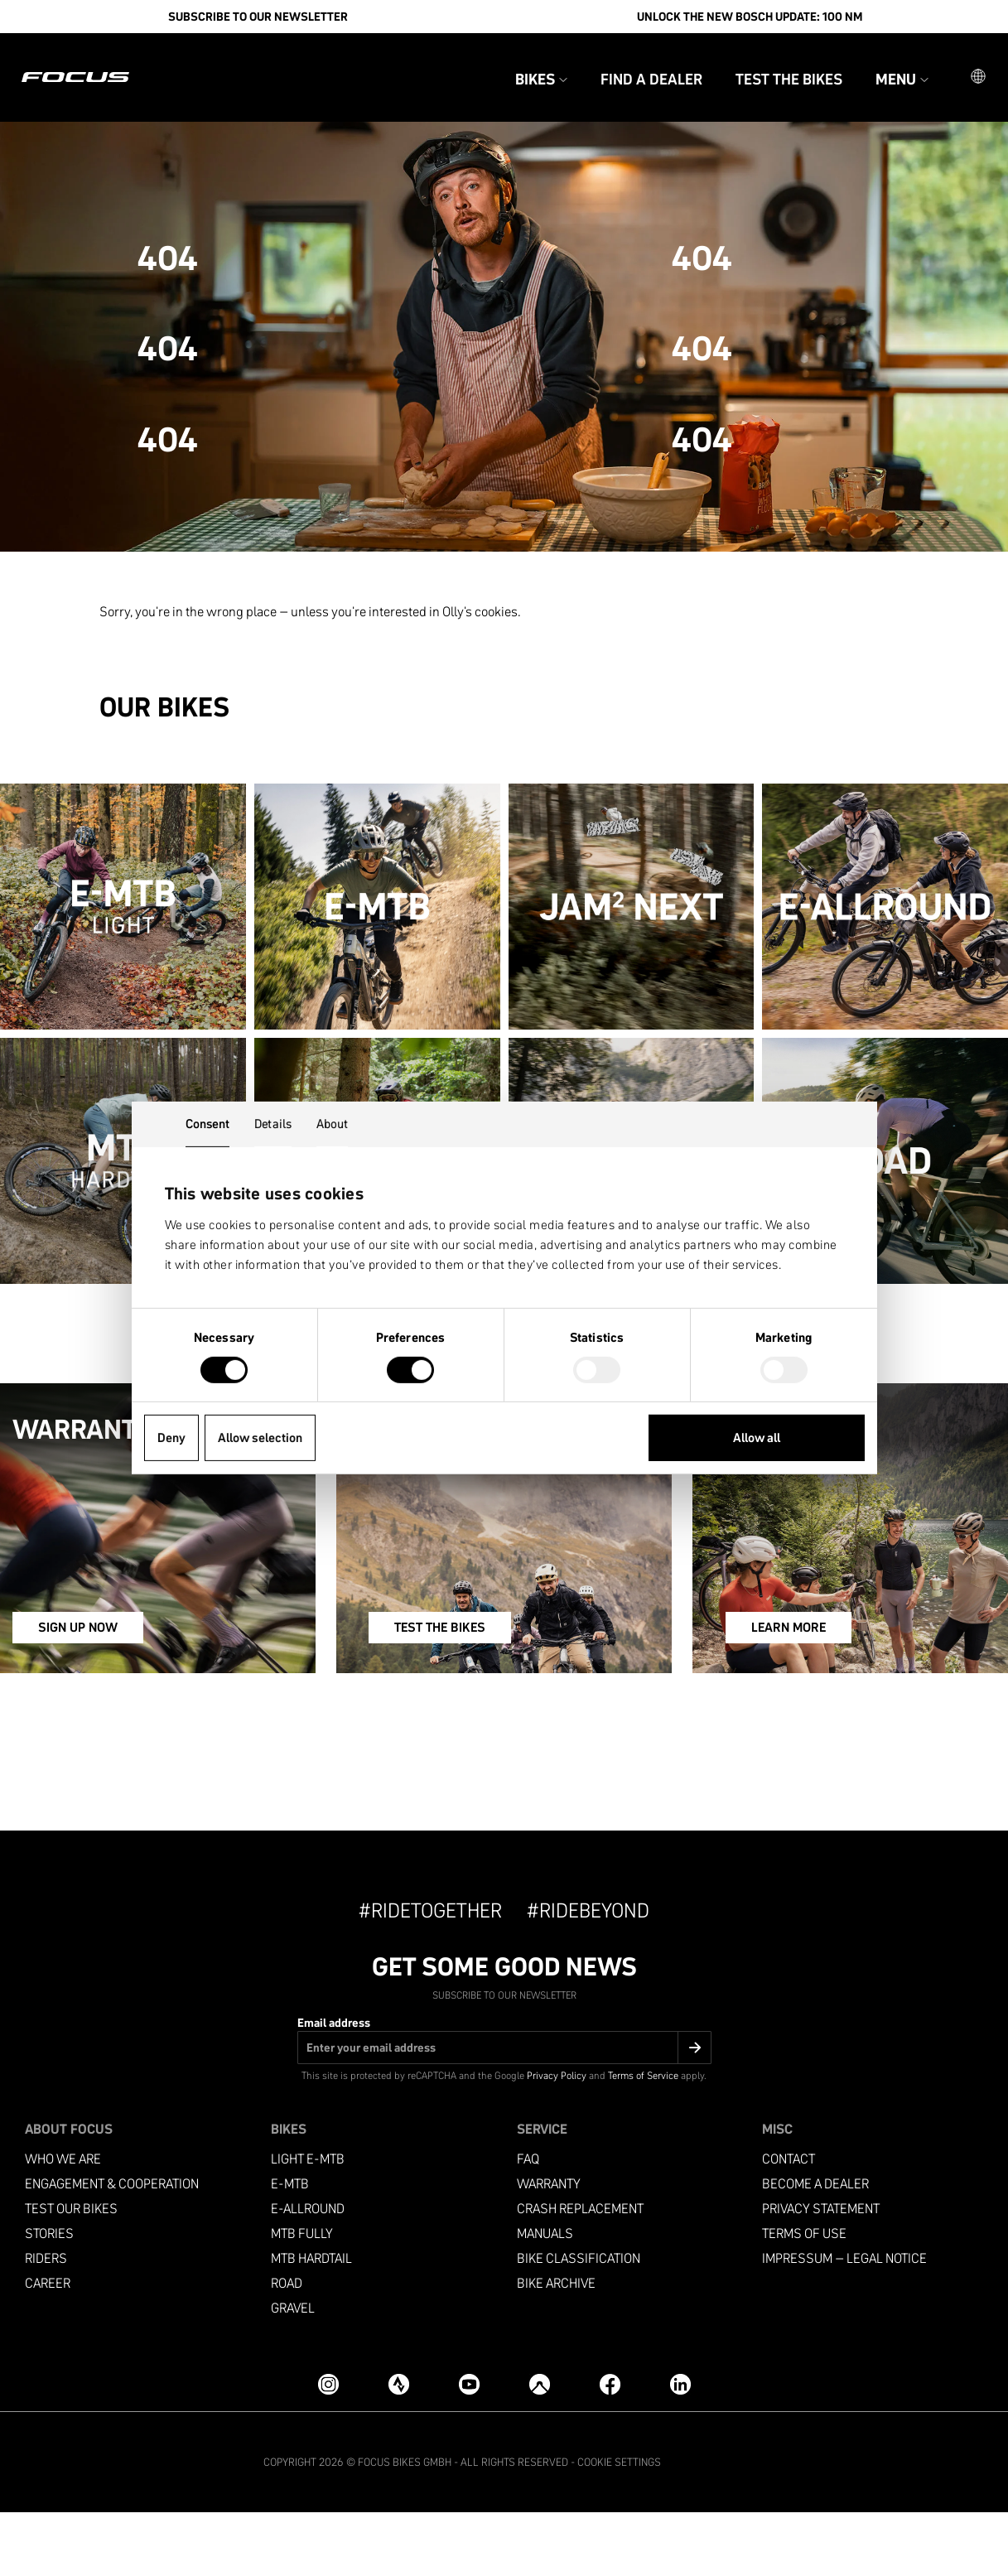 This screenshot has height=2576, width=1008. What do you see at coordinates (756, 1437) in the screenshot?
I see `Allow all` at bounding box center [756, 1437].